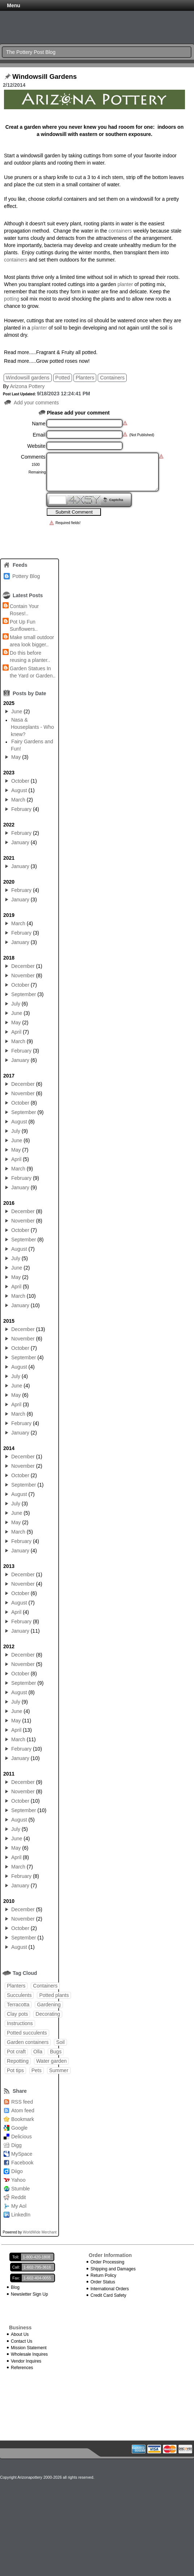 The image size is (194, 2576). What do you see at coordinates (21, 2136) in the screenshot?
I see `Delicious` at bounding box center [21, 2136].